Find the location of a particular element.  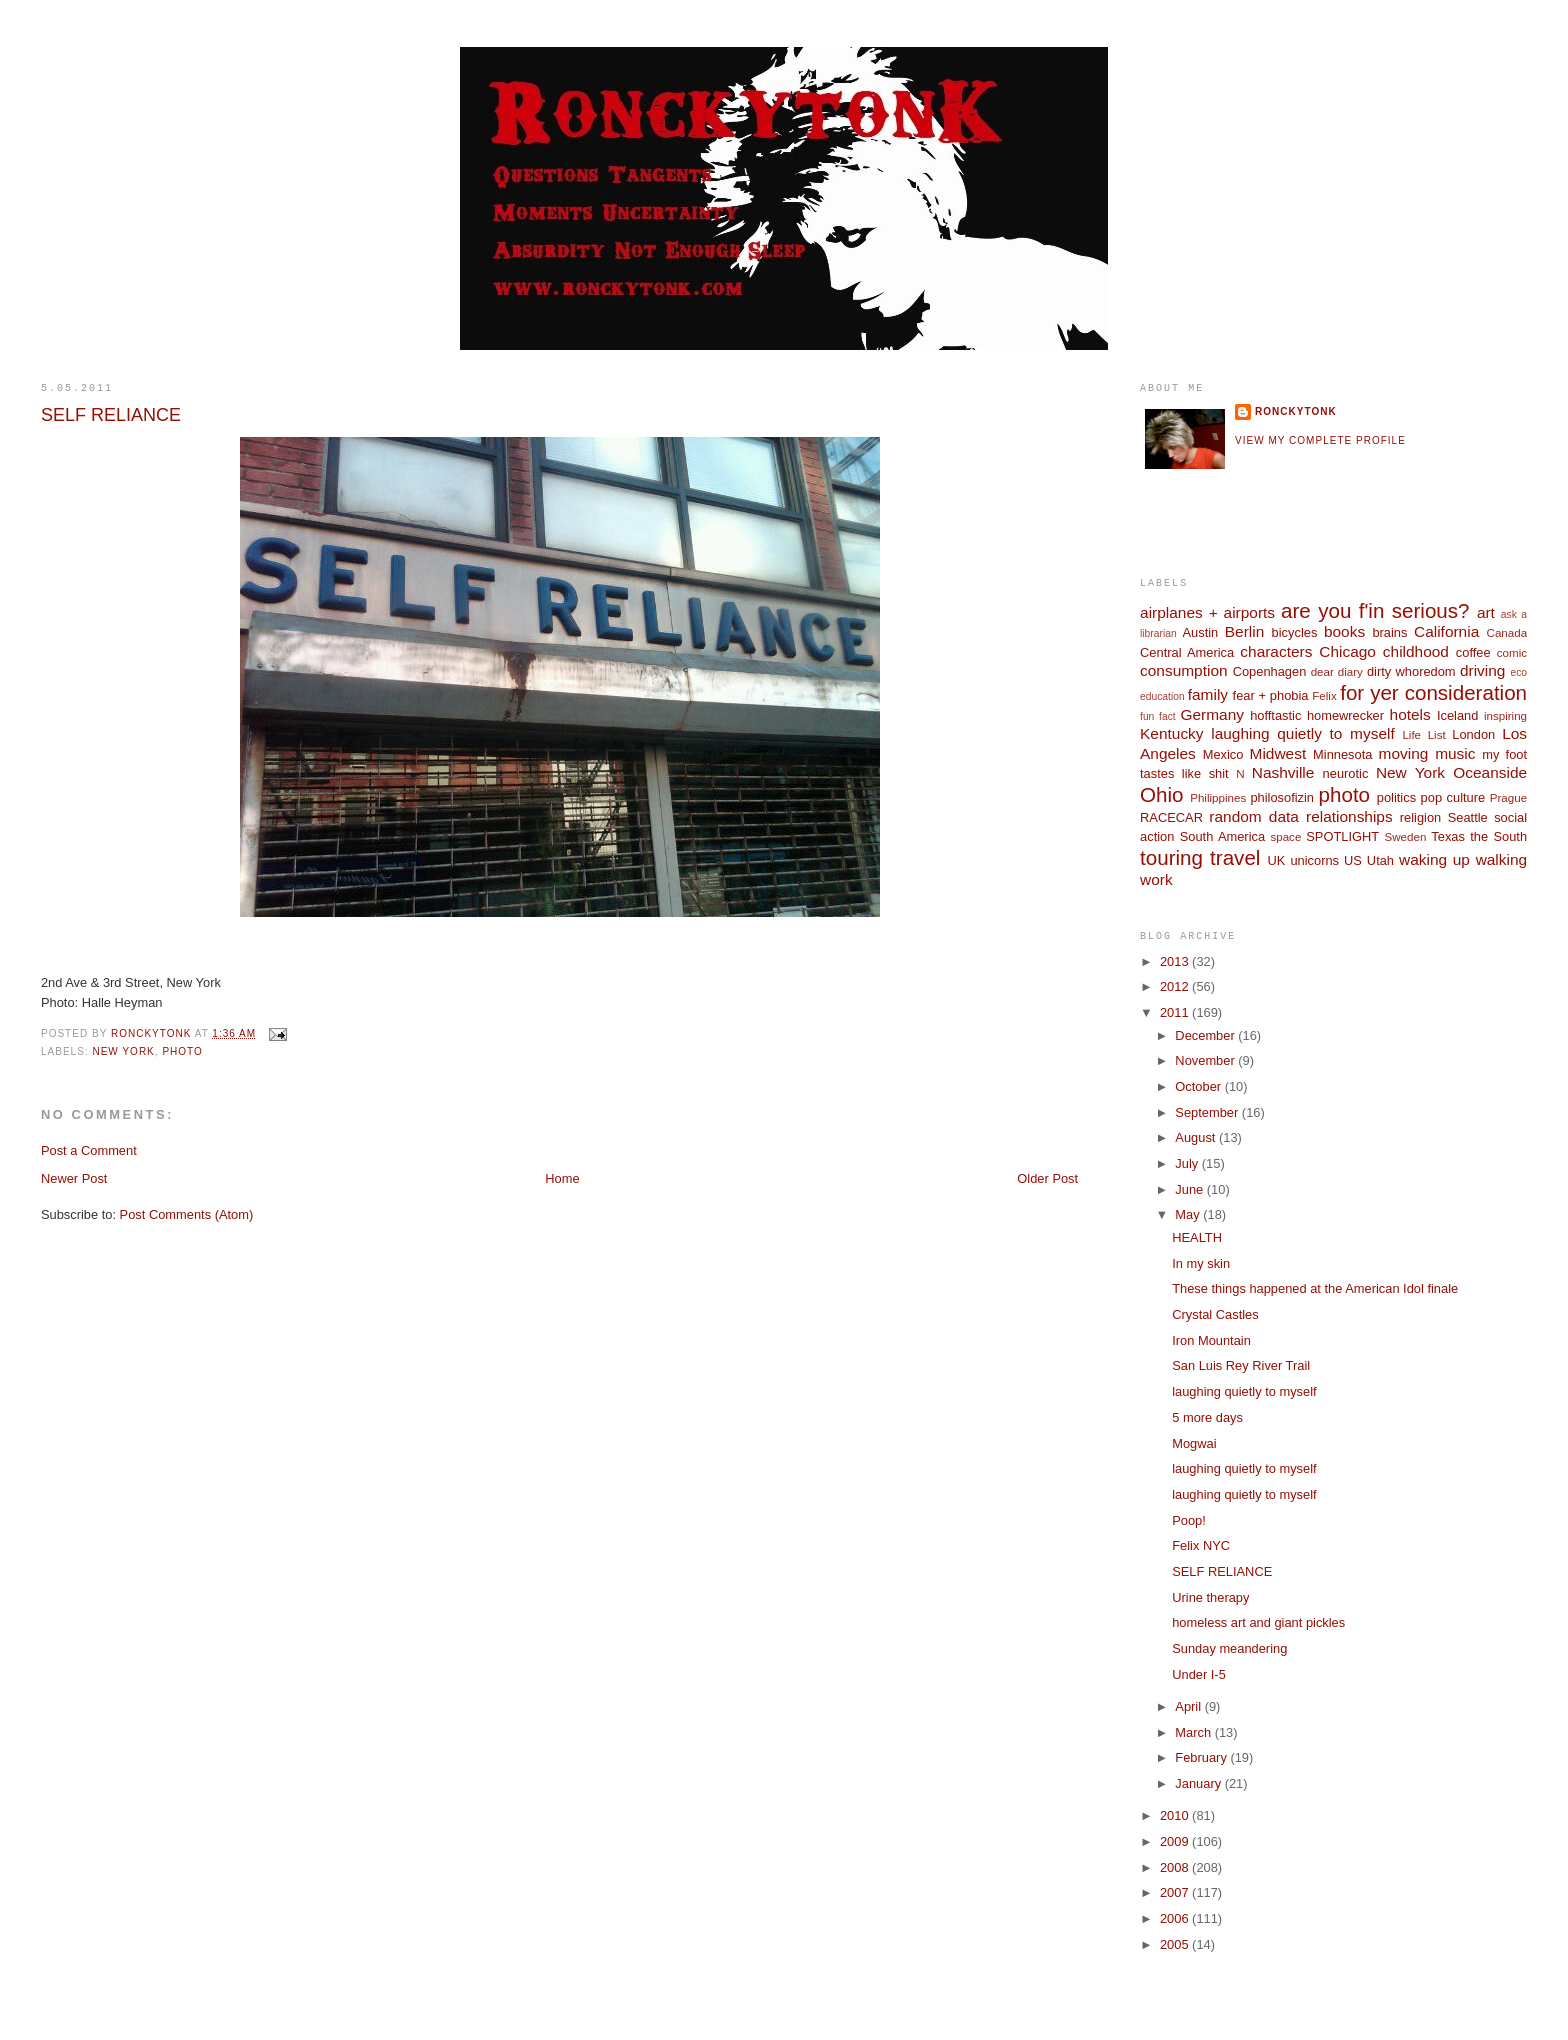

childhood is located at coordinates (1416, 651).